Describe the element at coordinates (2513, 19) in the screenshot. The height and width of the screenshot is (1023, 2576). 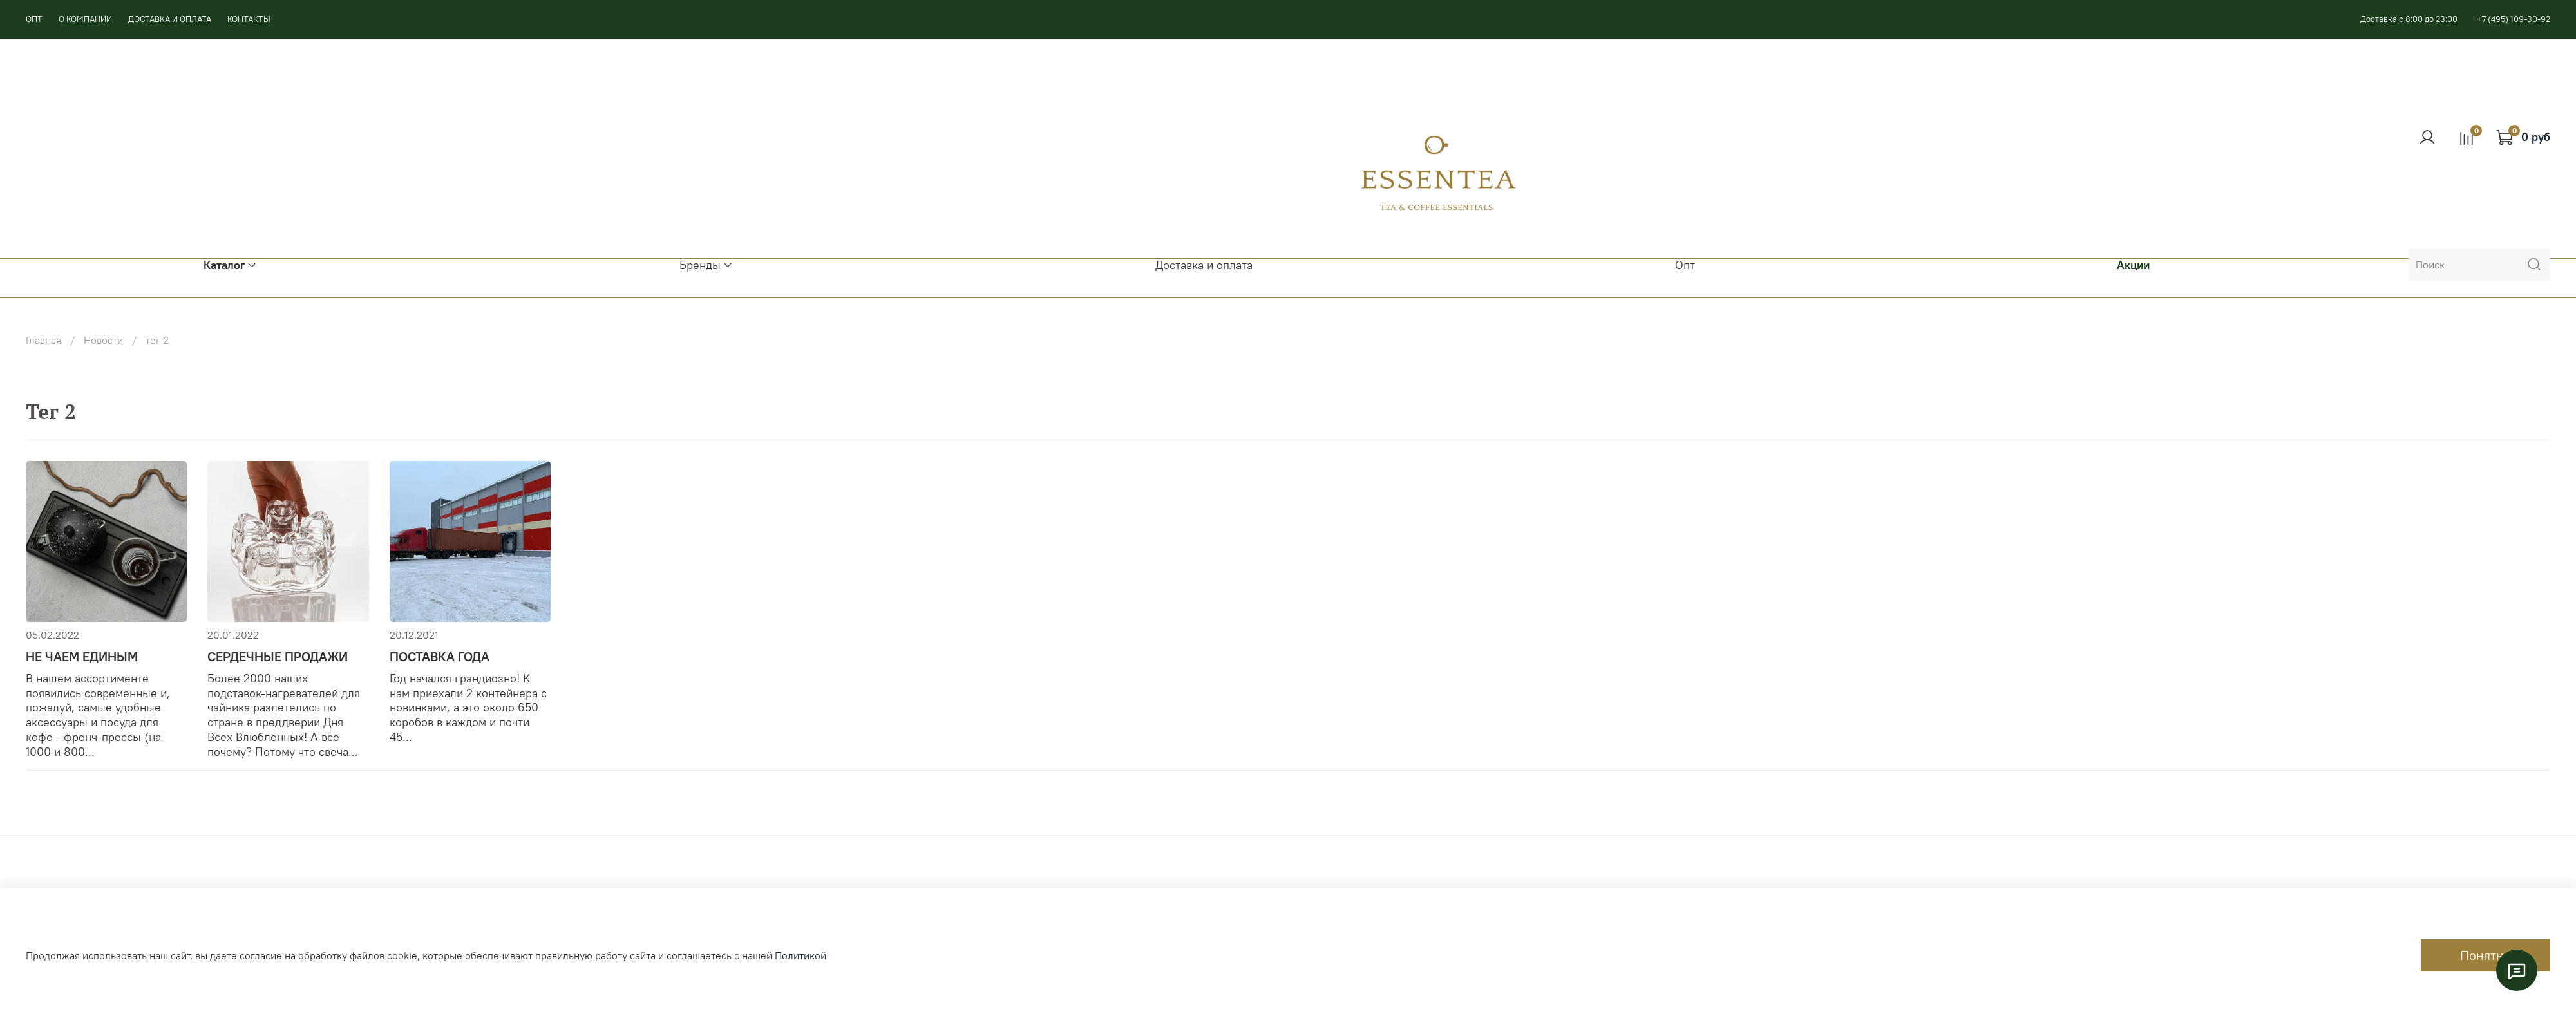
I see `+7 (495) 109-30-92` at that location.